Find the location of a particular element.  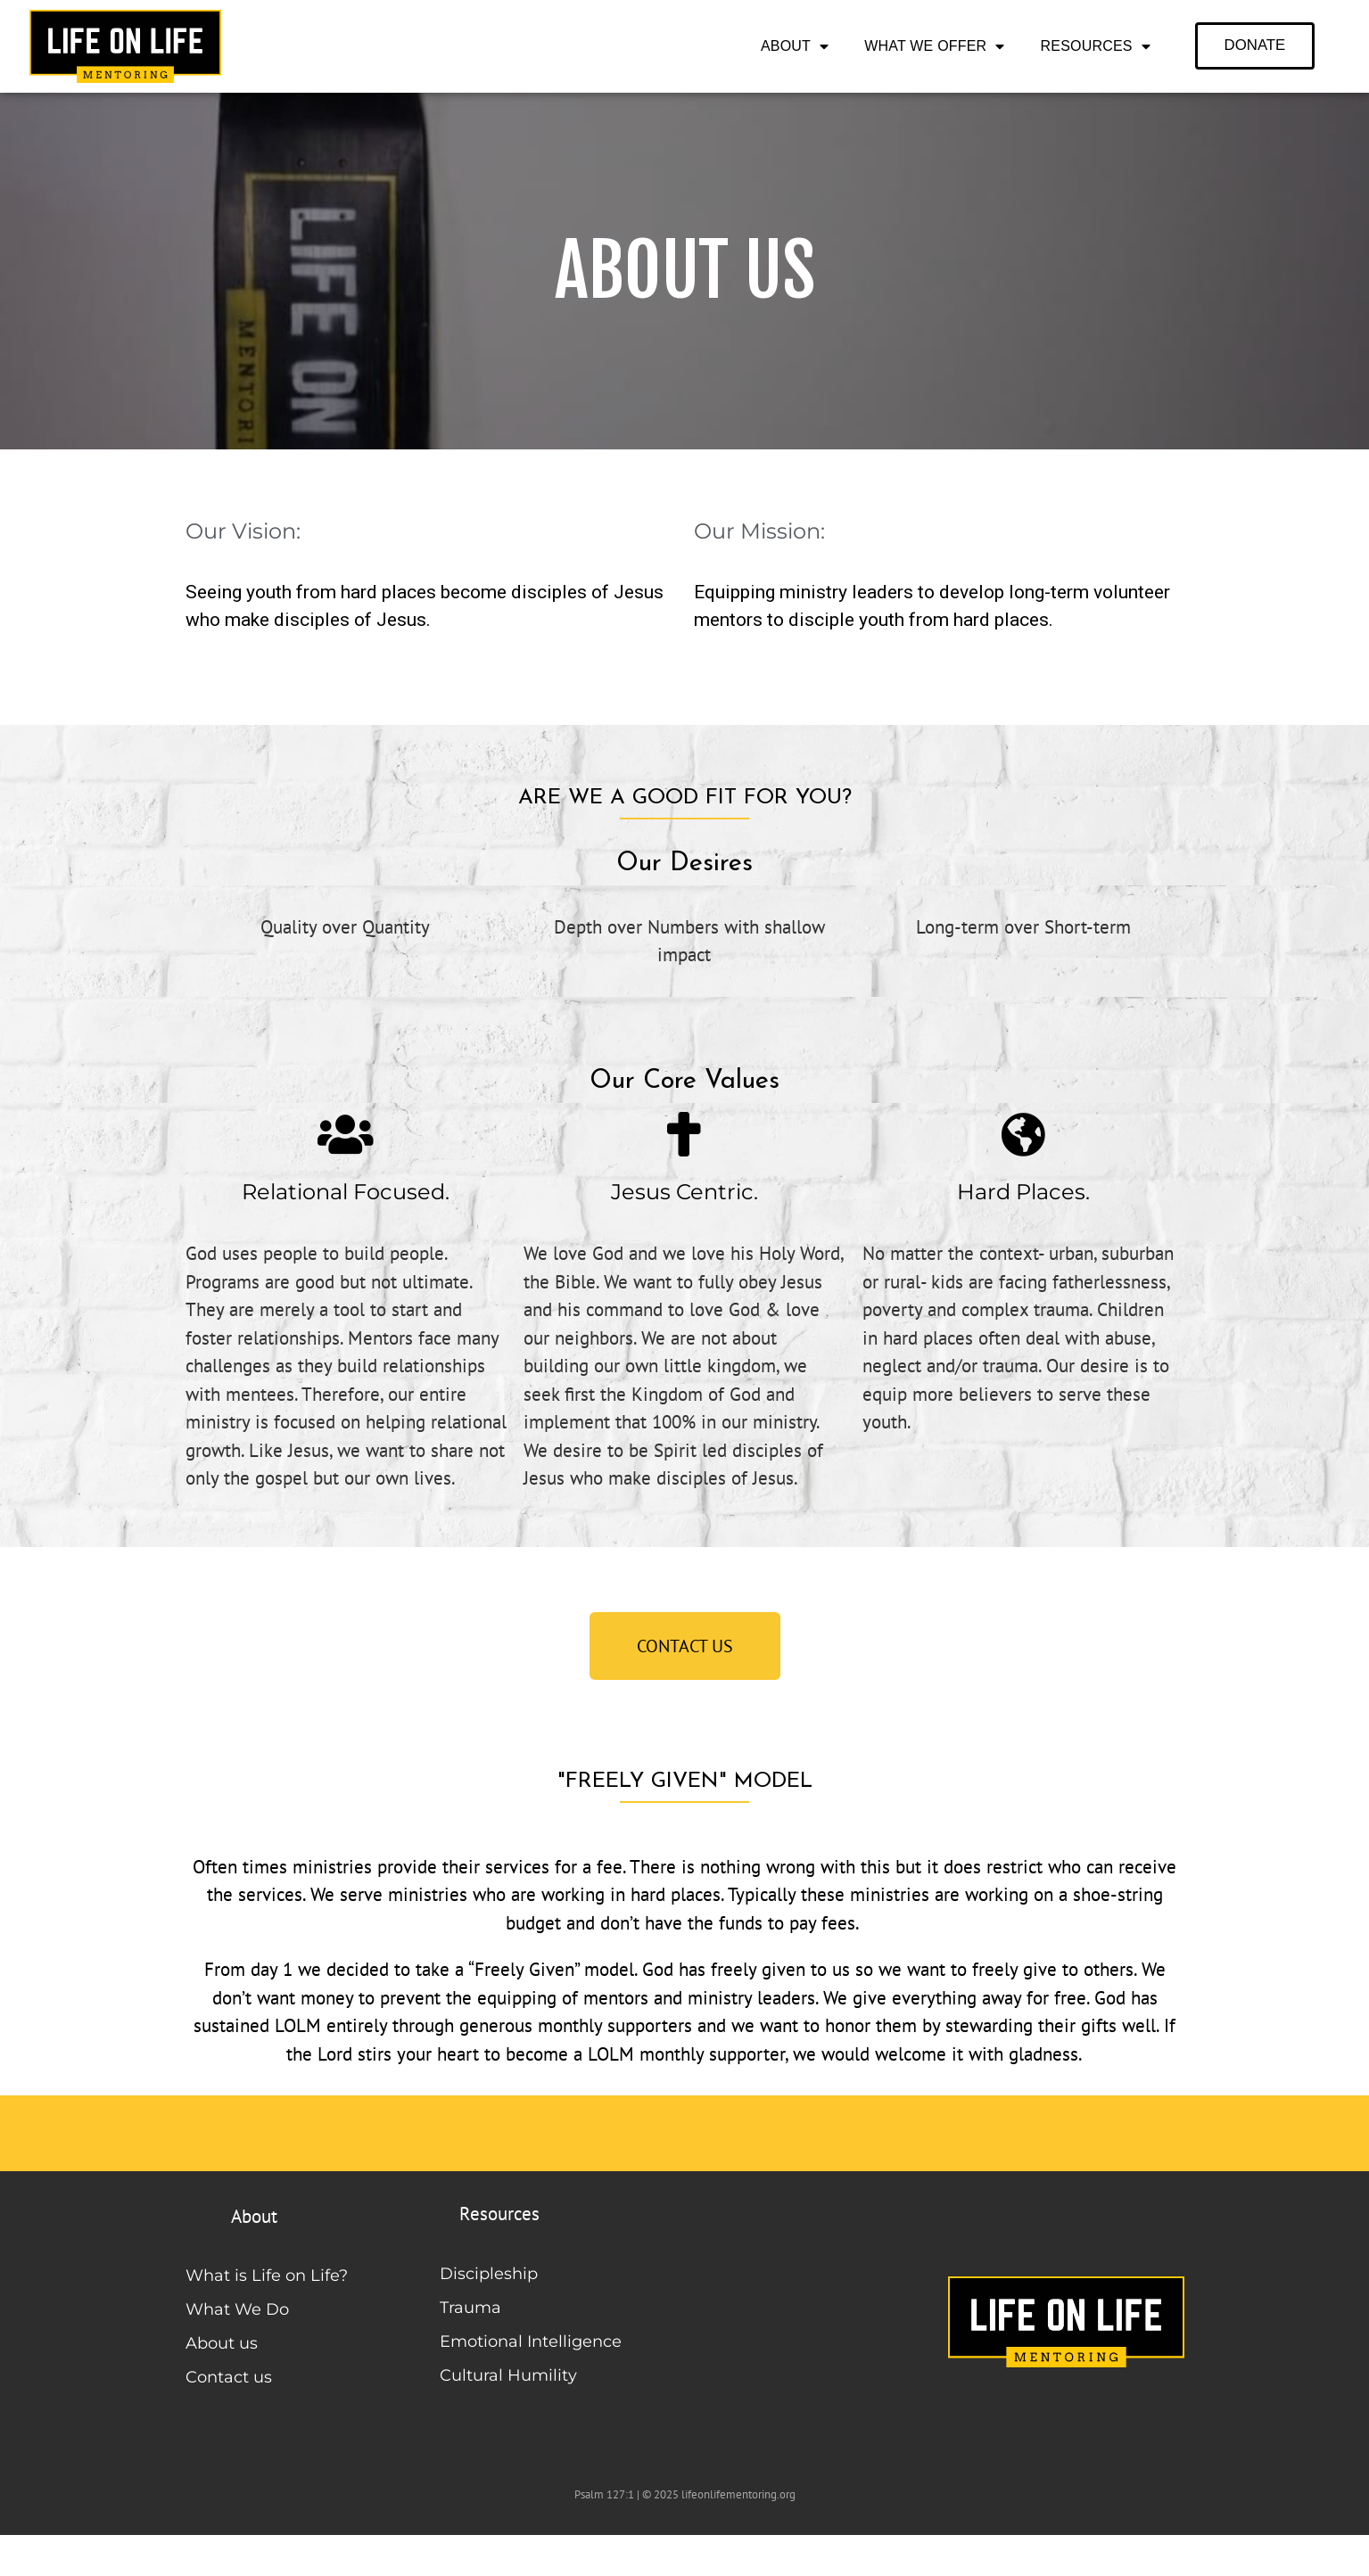

Resources is located at coordinates (1095, 46).